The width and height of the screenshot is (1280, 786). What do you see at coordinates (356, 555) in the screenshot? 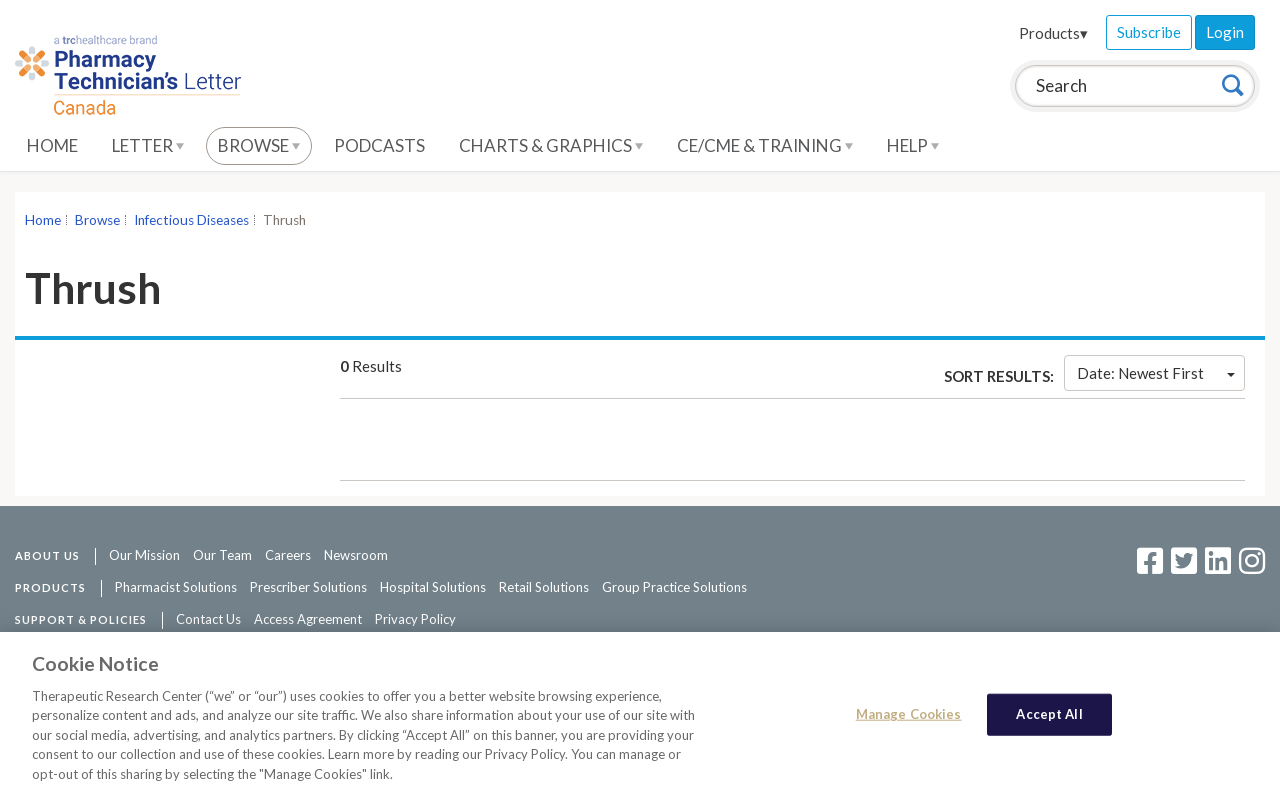
I see `Newsroom` at bounding box center [356, 555].